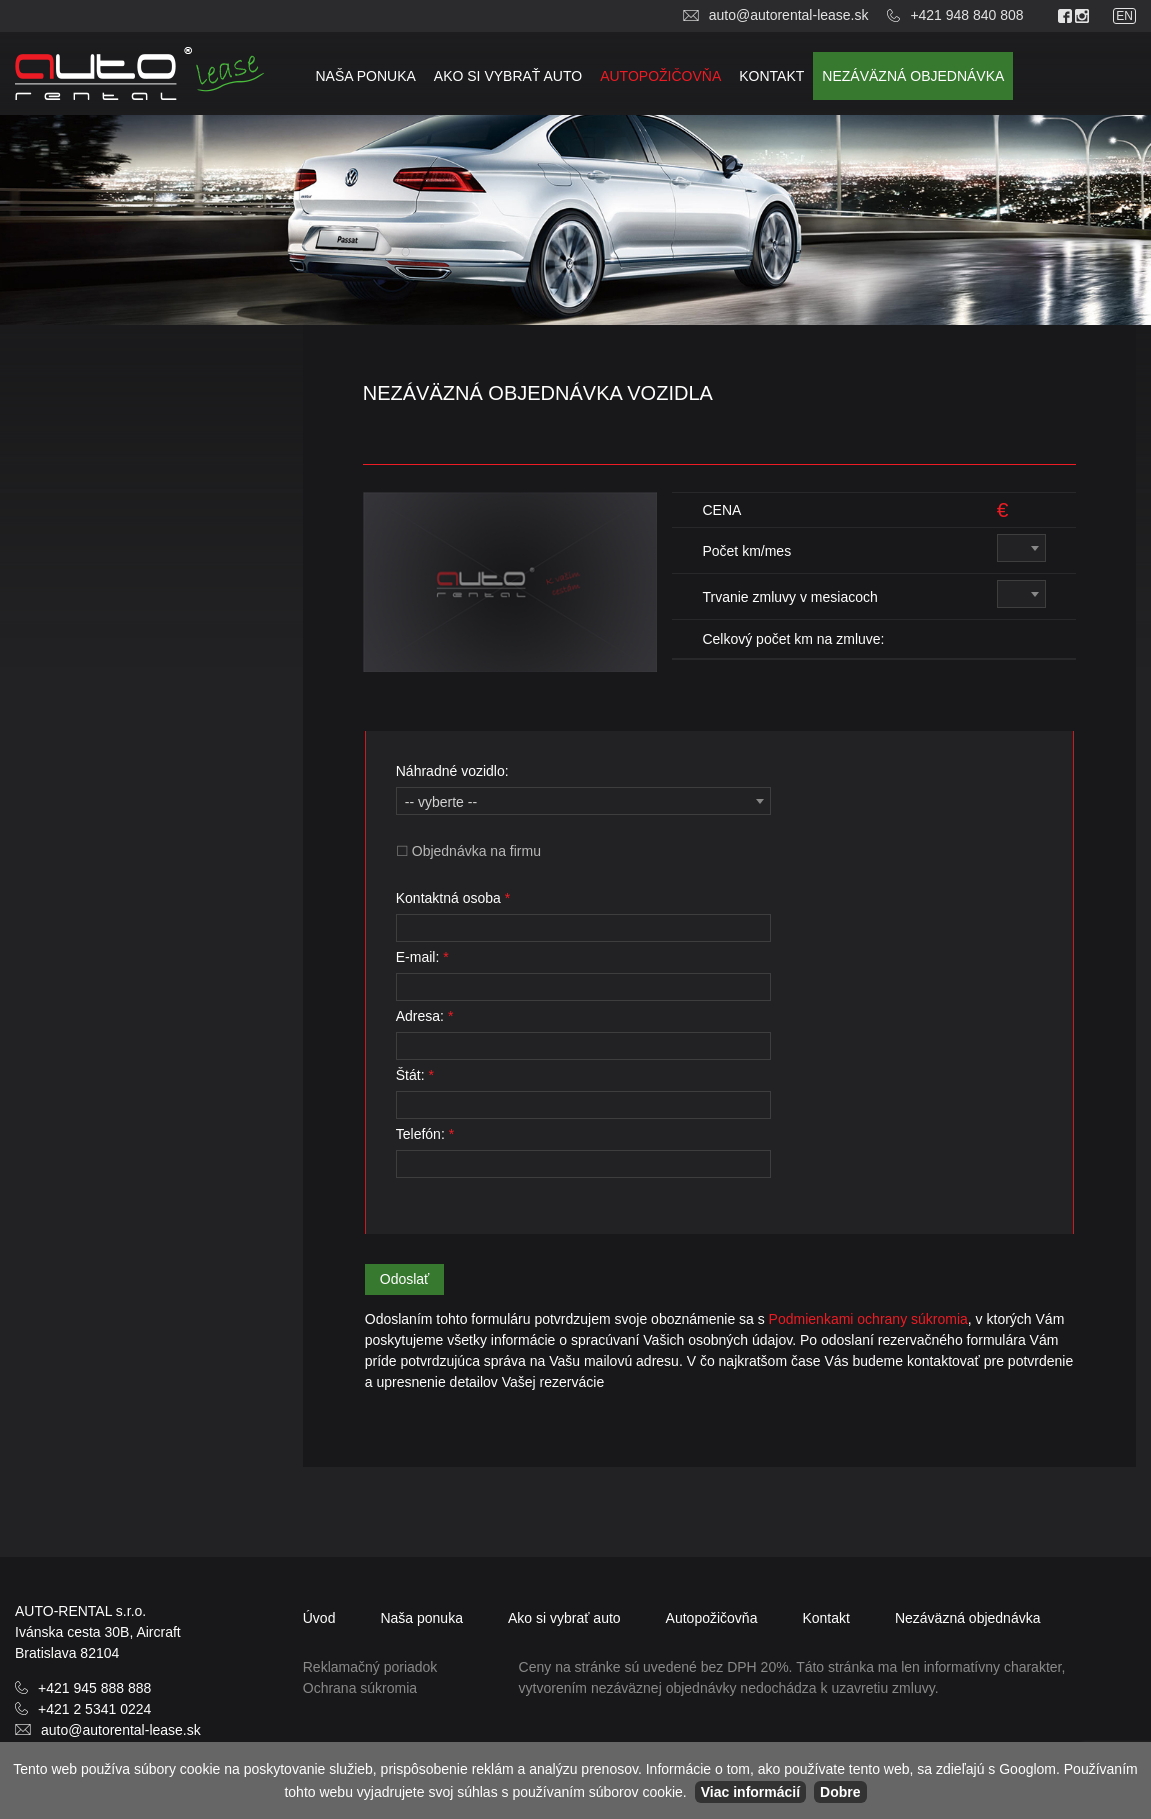 This screenshot has height=1819, width=1151. I want to click on objednávka, so click(913, 76).